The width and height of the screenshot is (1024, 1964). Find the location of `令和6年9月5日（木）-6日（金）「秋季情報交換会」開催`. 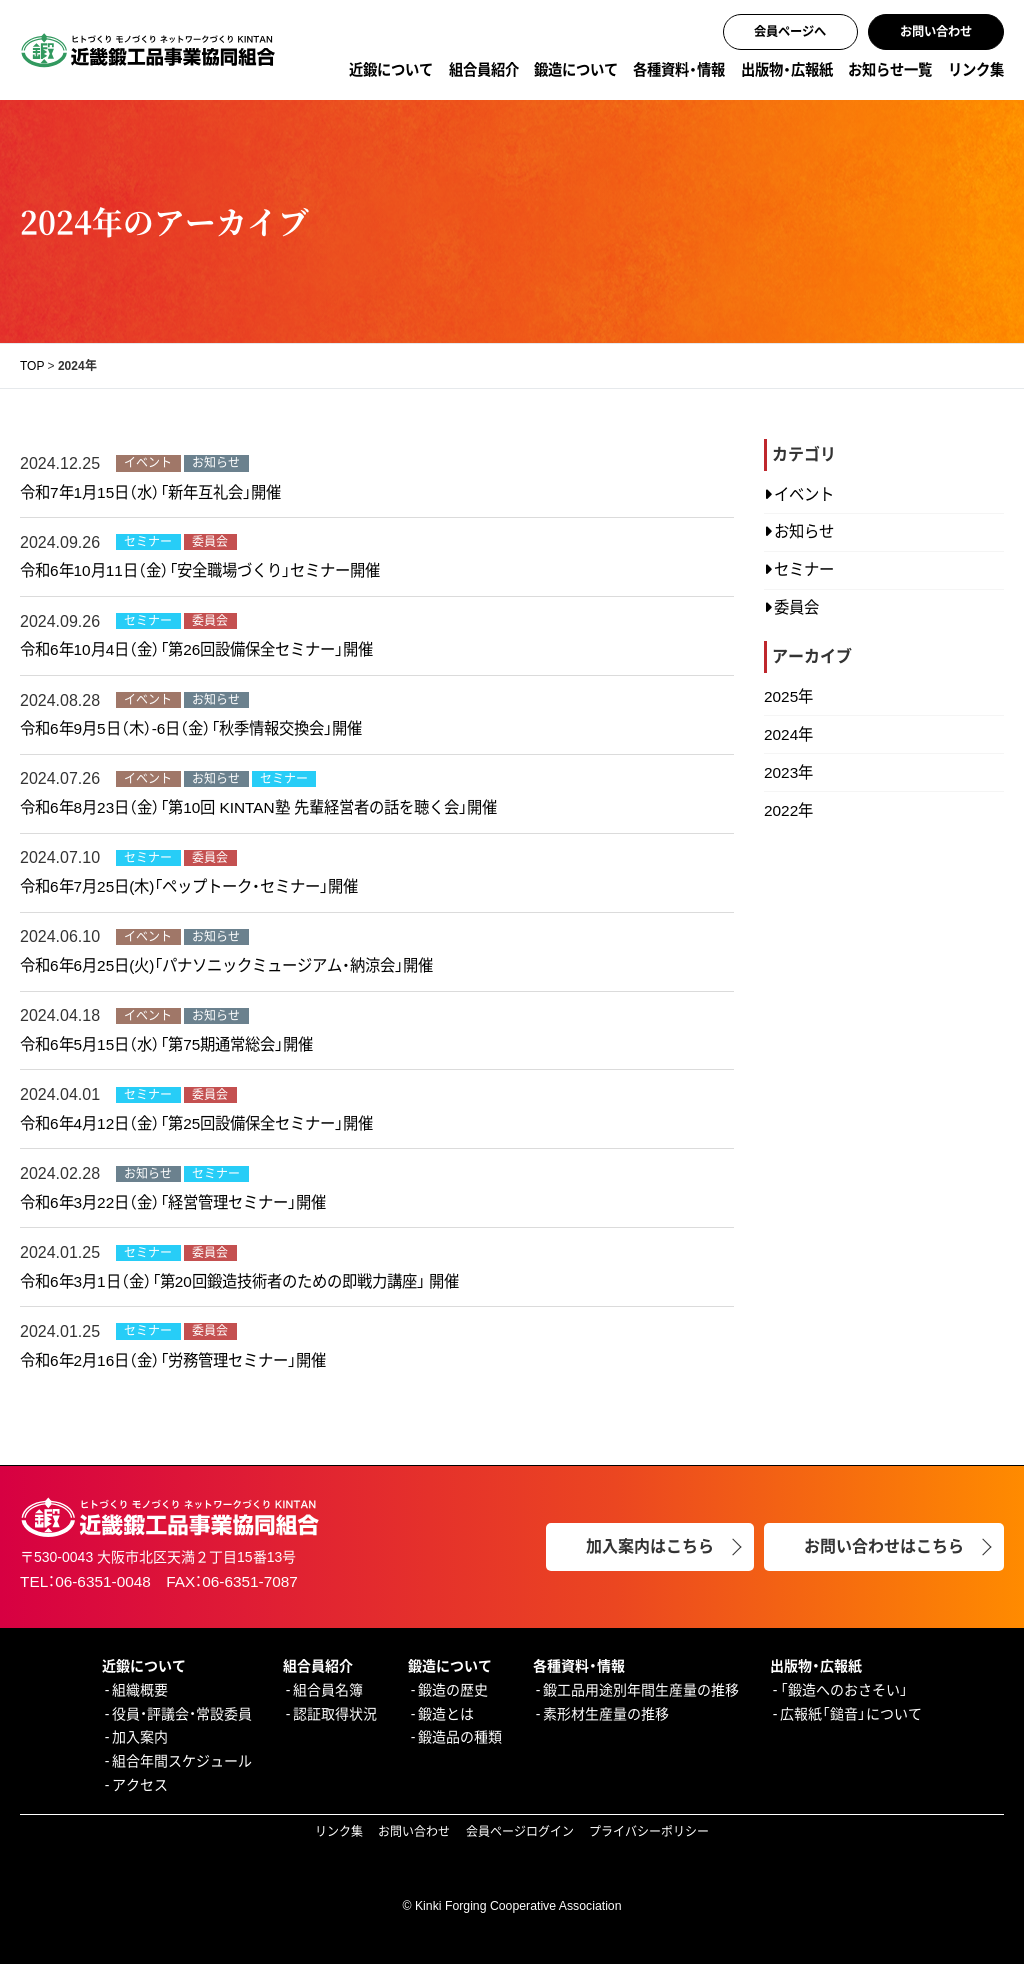

令和6年9月5日（木）-6日（金）「秋季情報交換会」開催 is located at coordinates (191, 728).